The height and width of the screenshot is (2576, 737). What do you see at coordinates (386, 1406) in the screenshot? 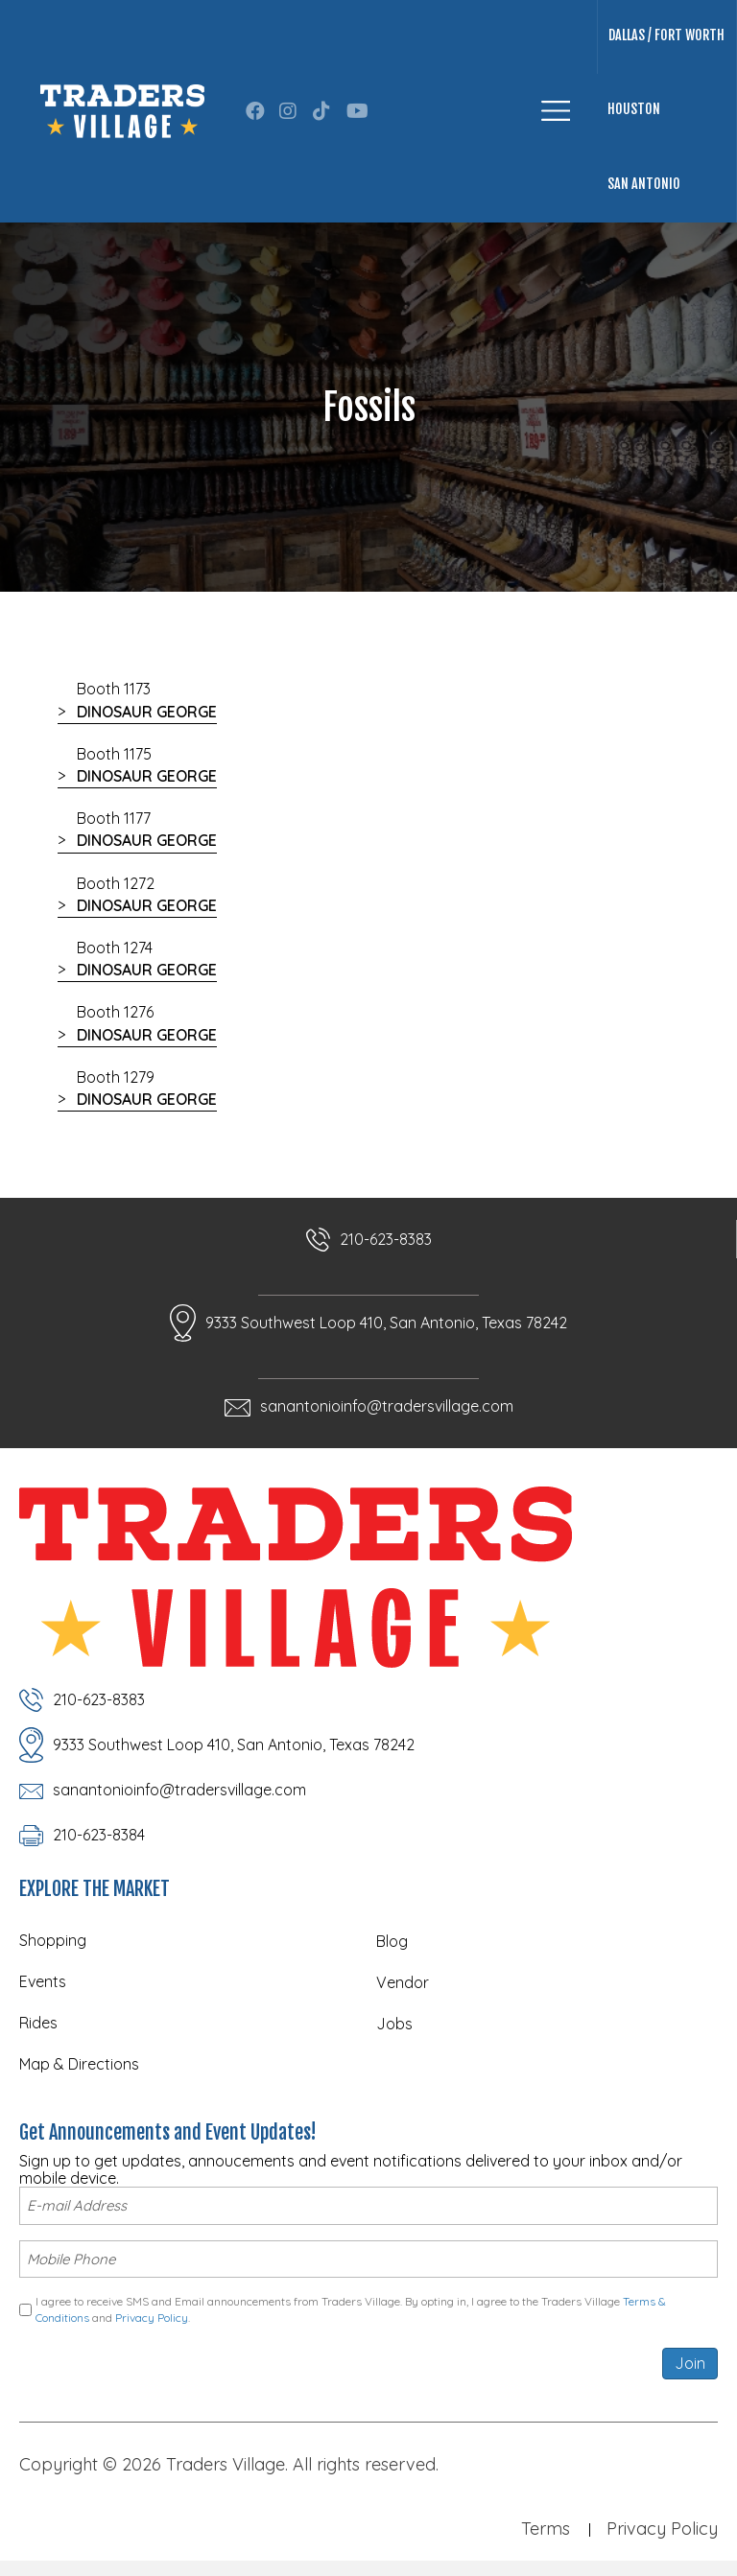
I see `sanantonioinfo@tradersvillage.com` at bounding box center [386, 1406].